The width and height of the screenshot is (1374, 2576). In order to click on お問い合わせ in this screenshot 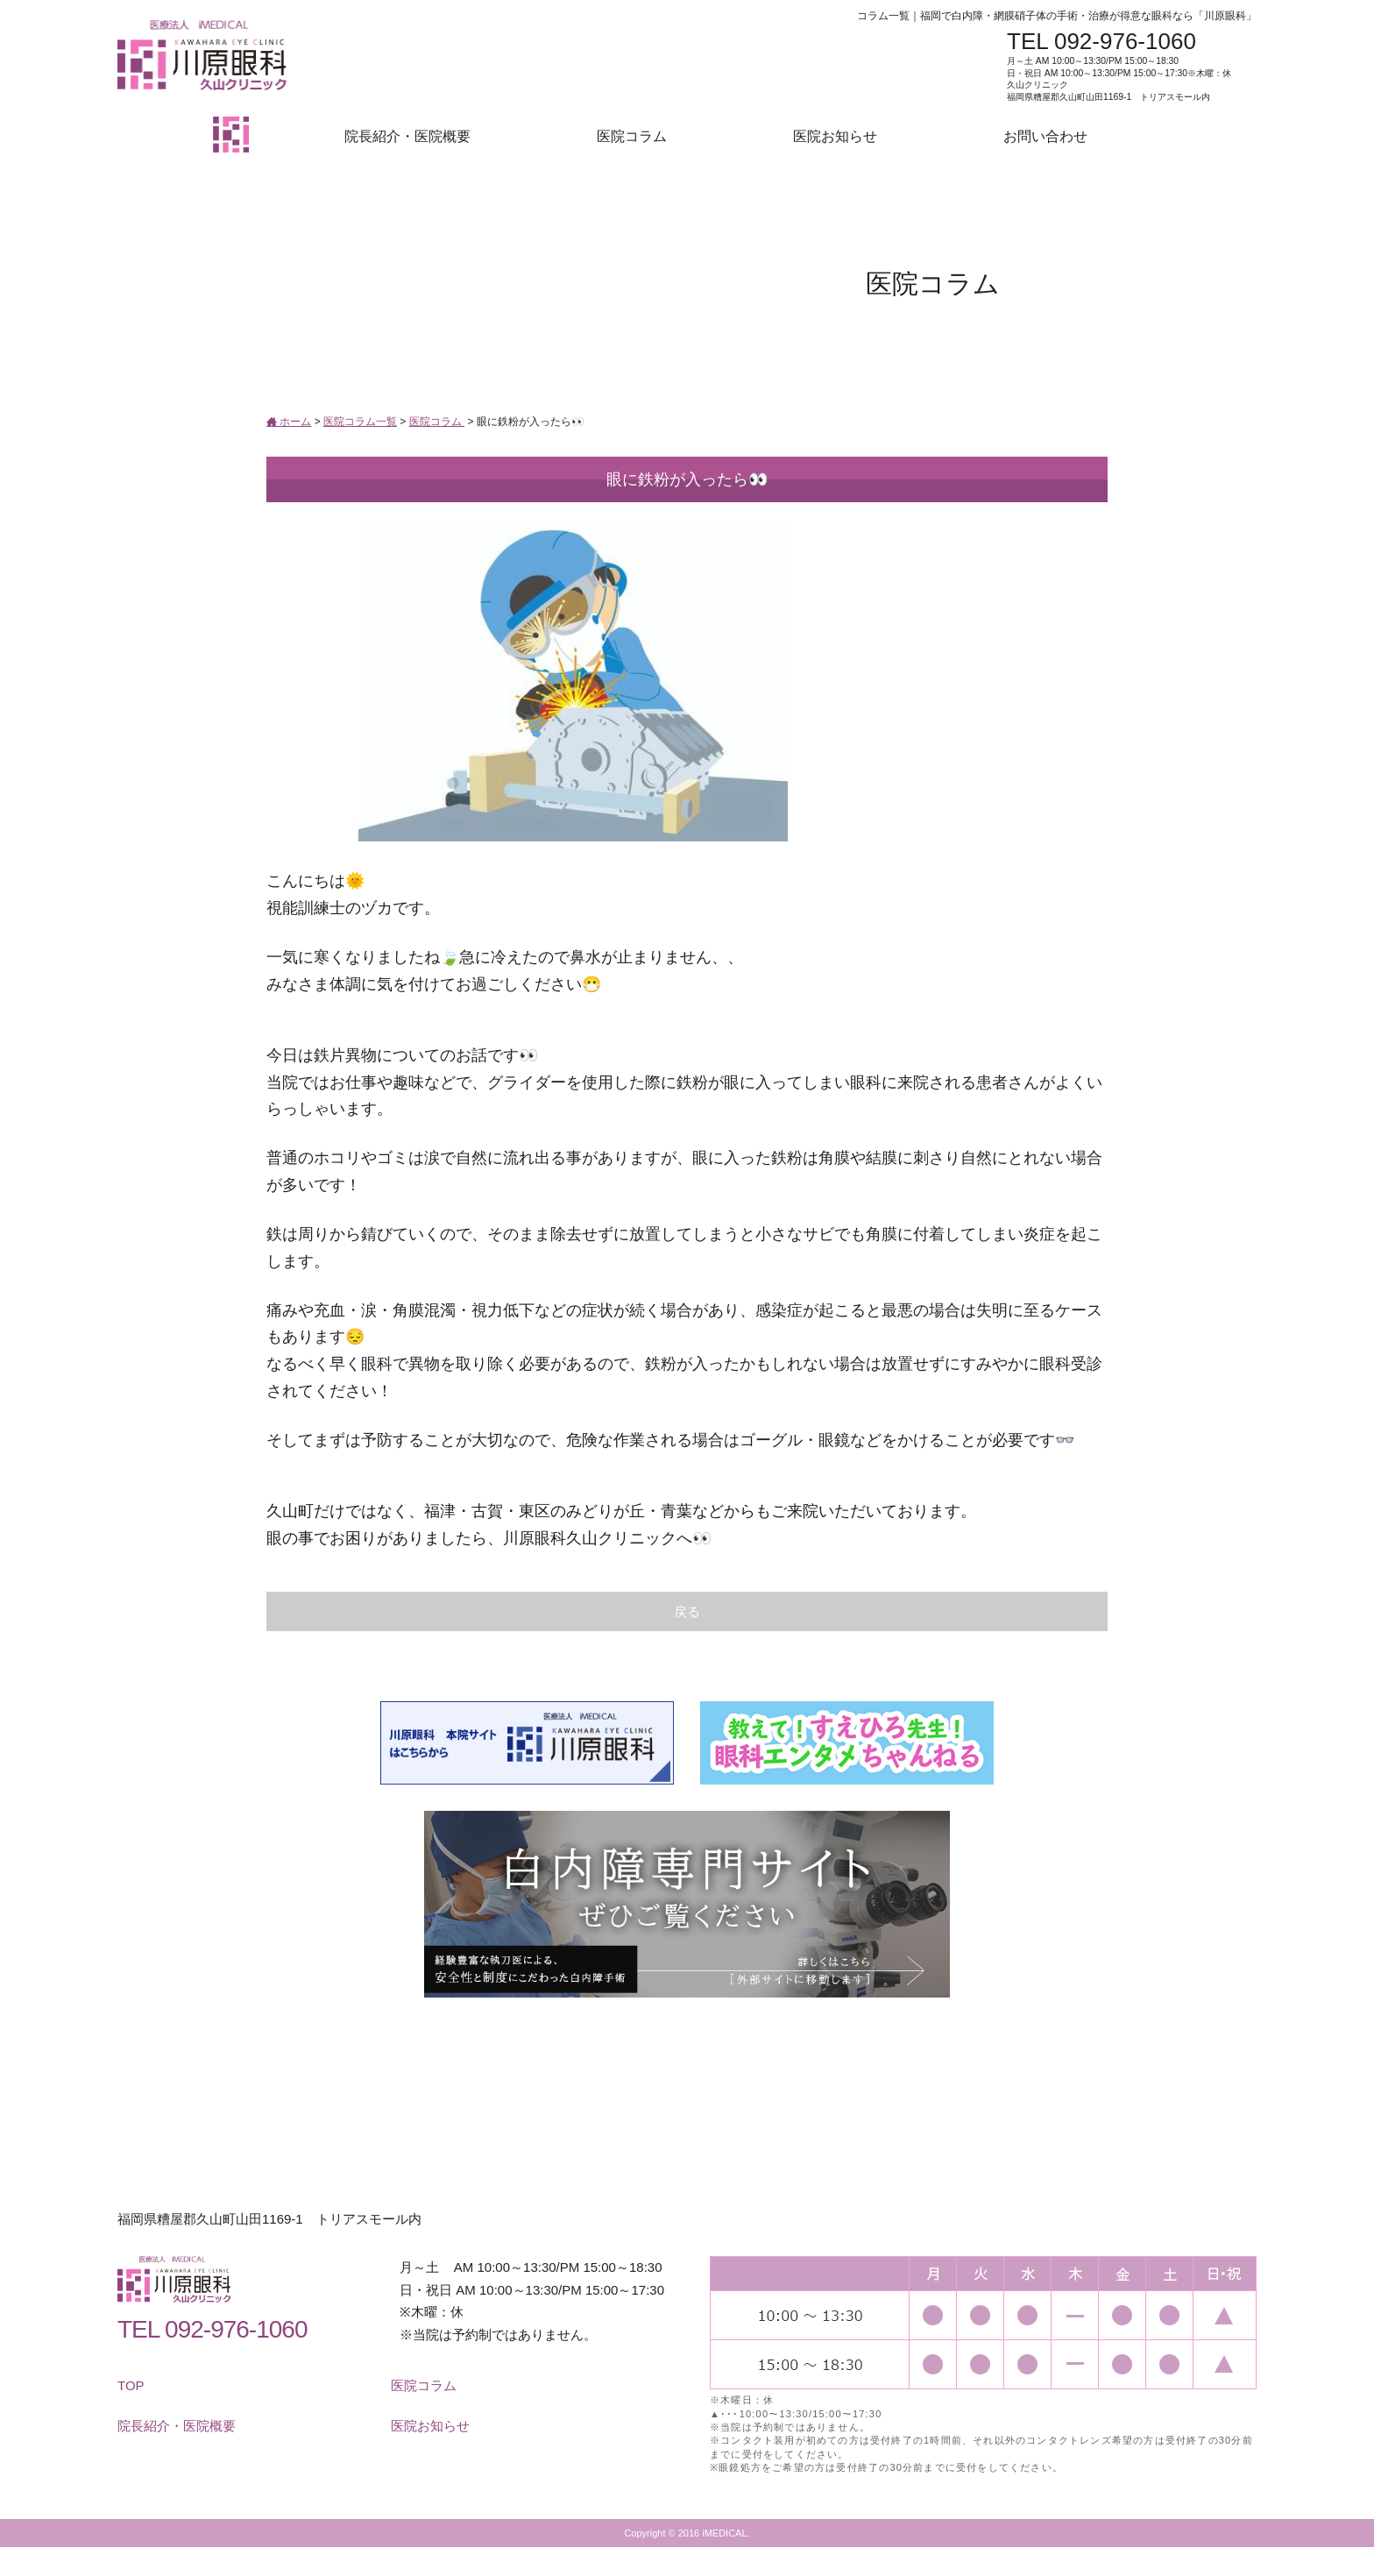, I will do `click(1045, 136)`.